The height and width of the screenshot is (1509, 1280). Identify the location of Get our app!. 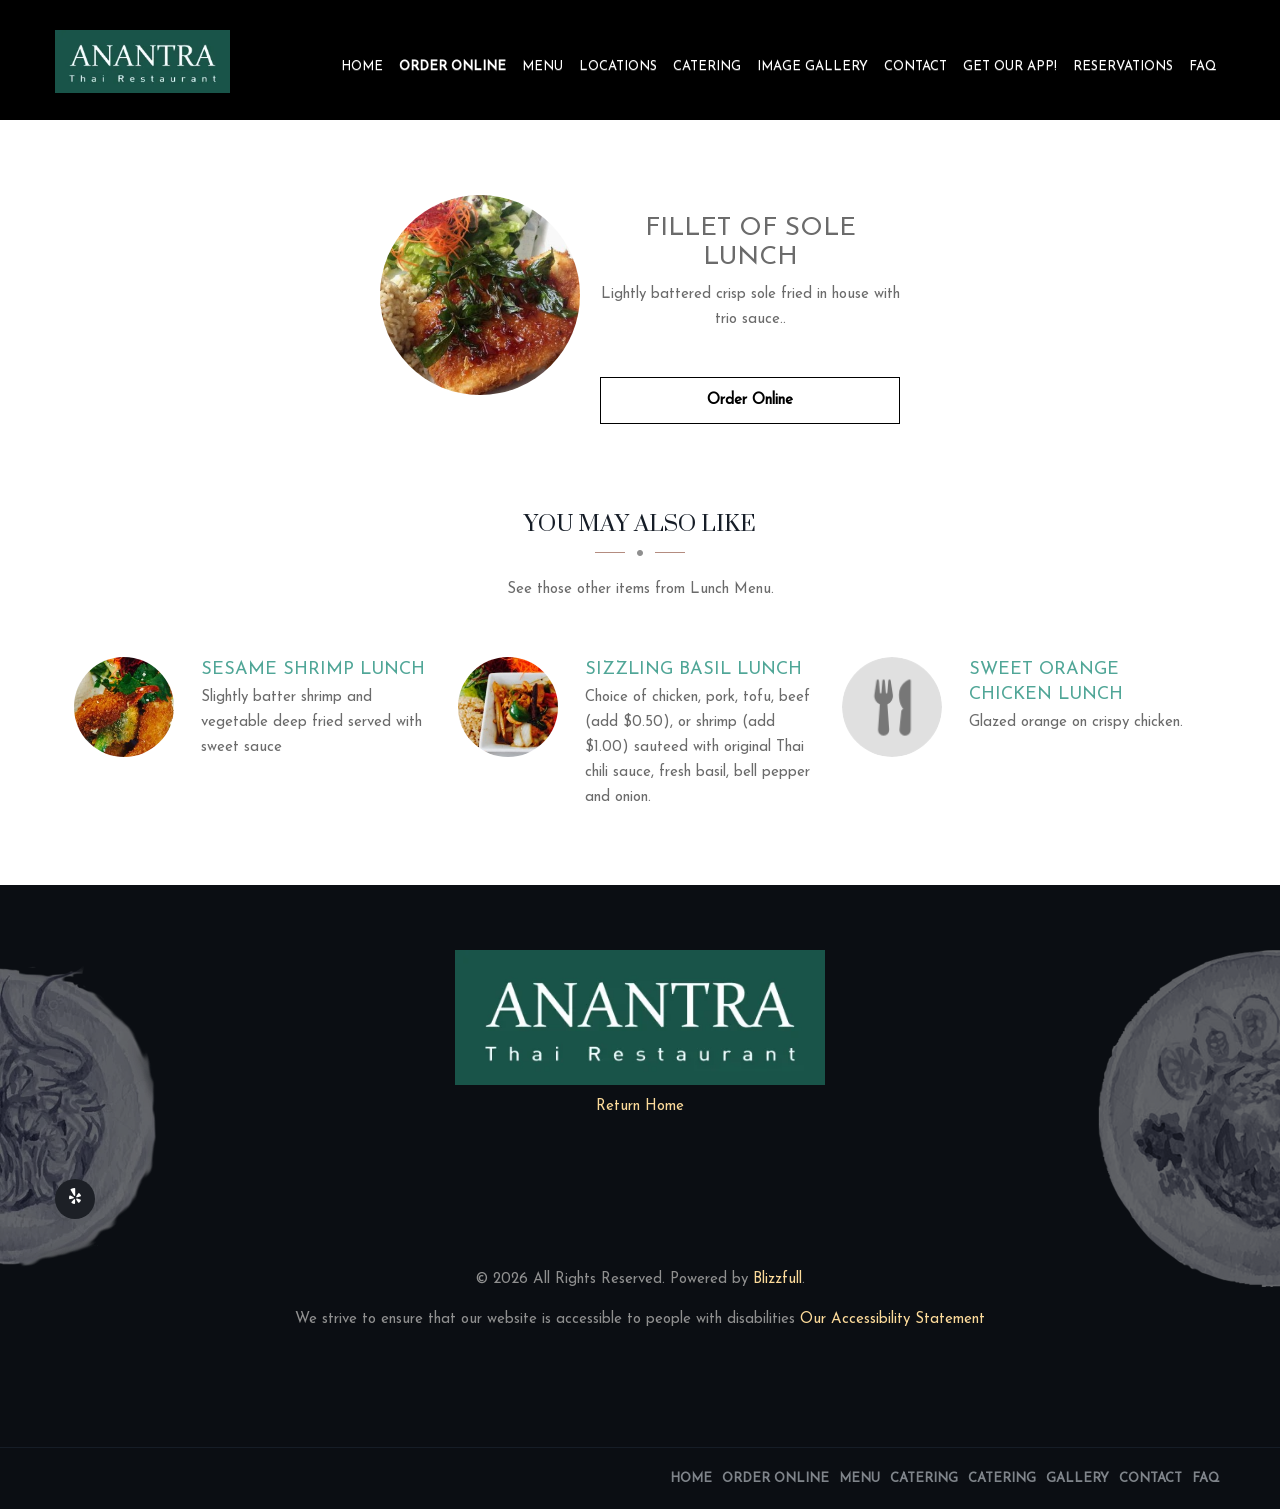
(1010, 66).